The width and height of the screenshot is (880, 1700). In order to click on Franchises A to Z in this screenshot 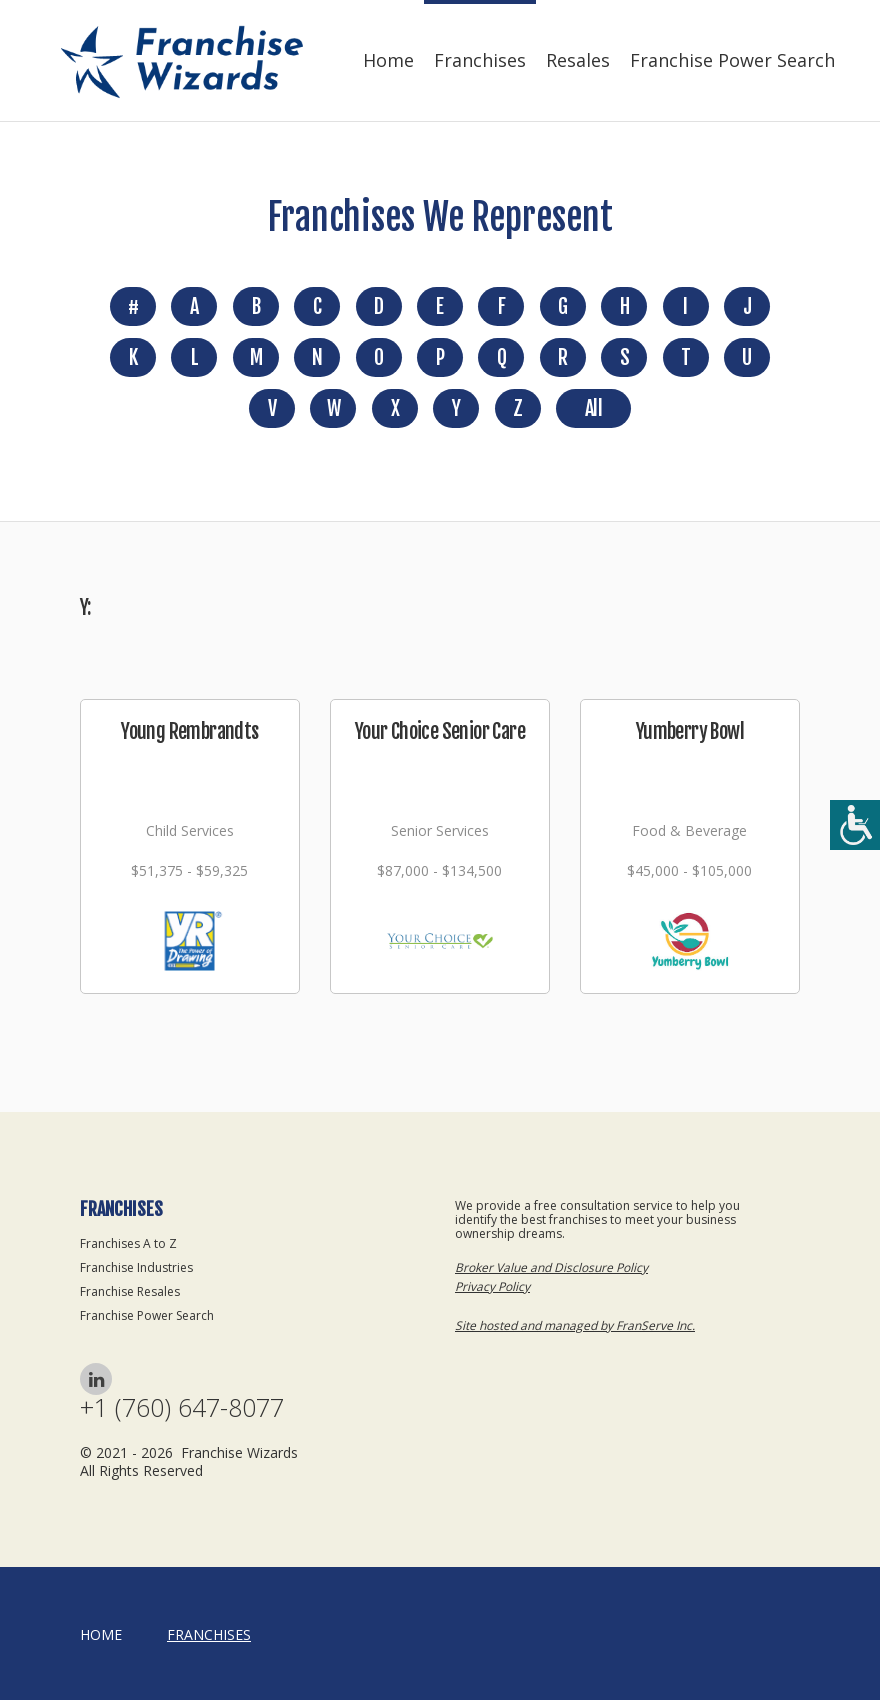, I will do `click(128, 1243)`.